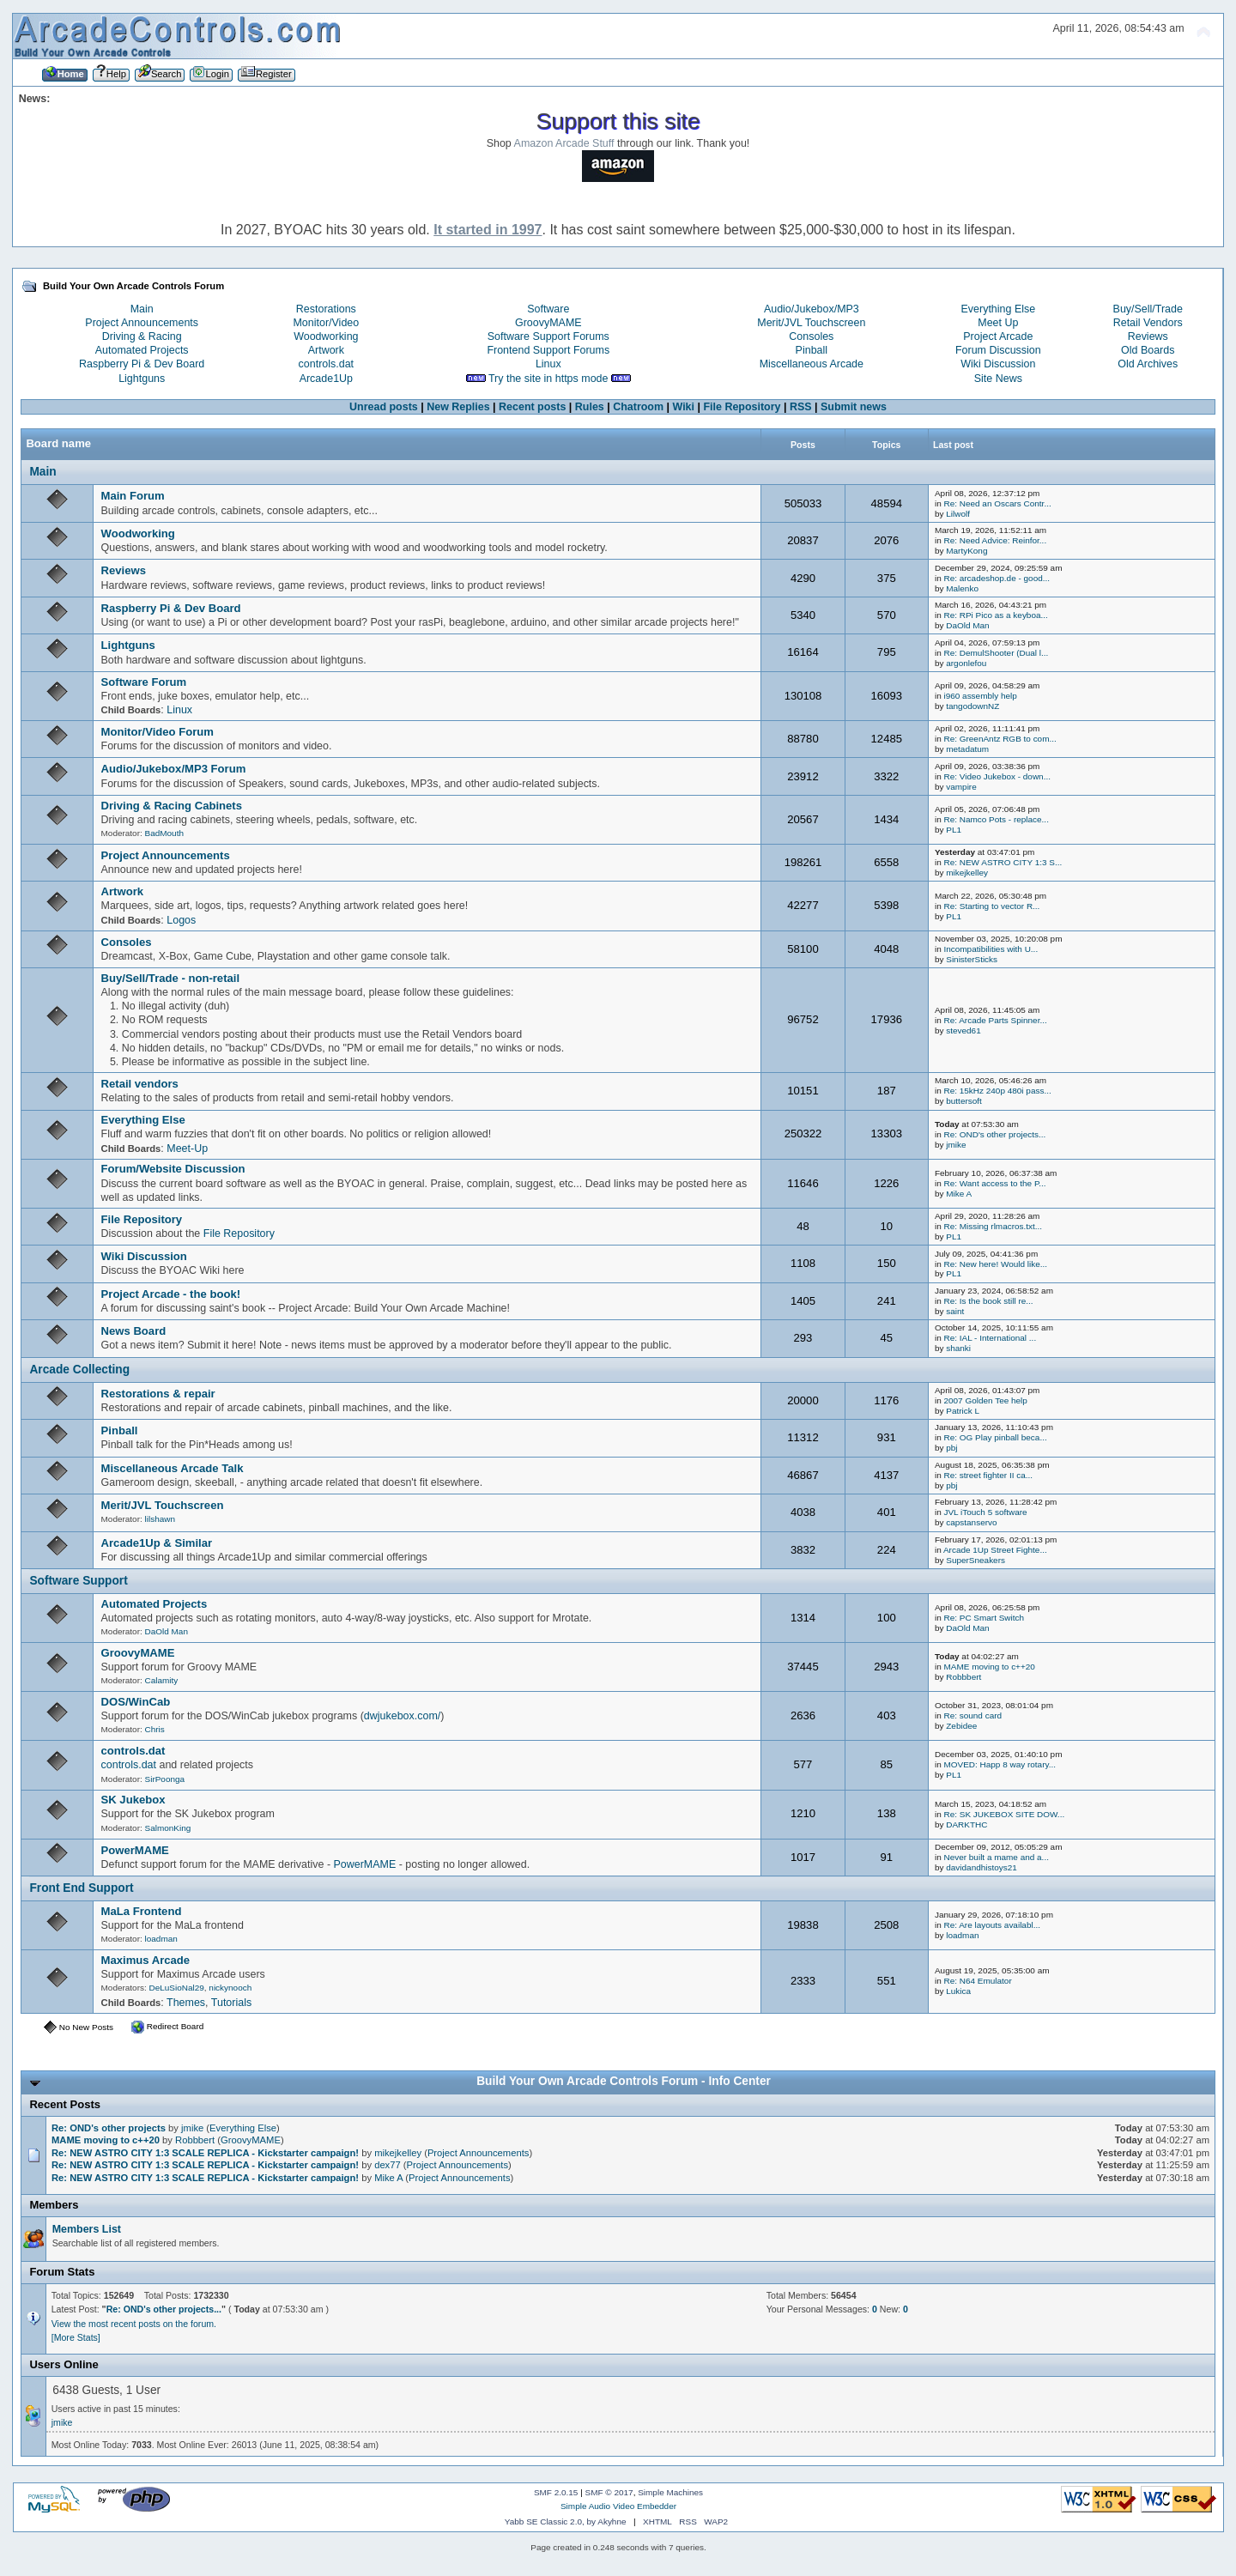 The width and height of the screenshot is (1236, 2576). I want to click on Lukica, so click(958, 1991).